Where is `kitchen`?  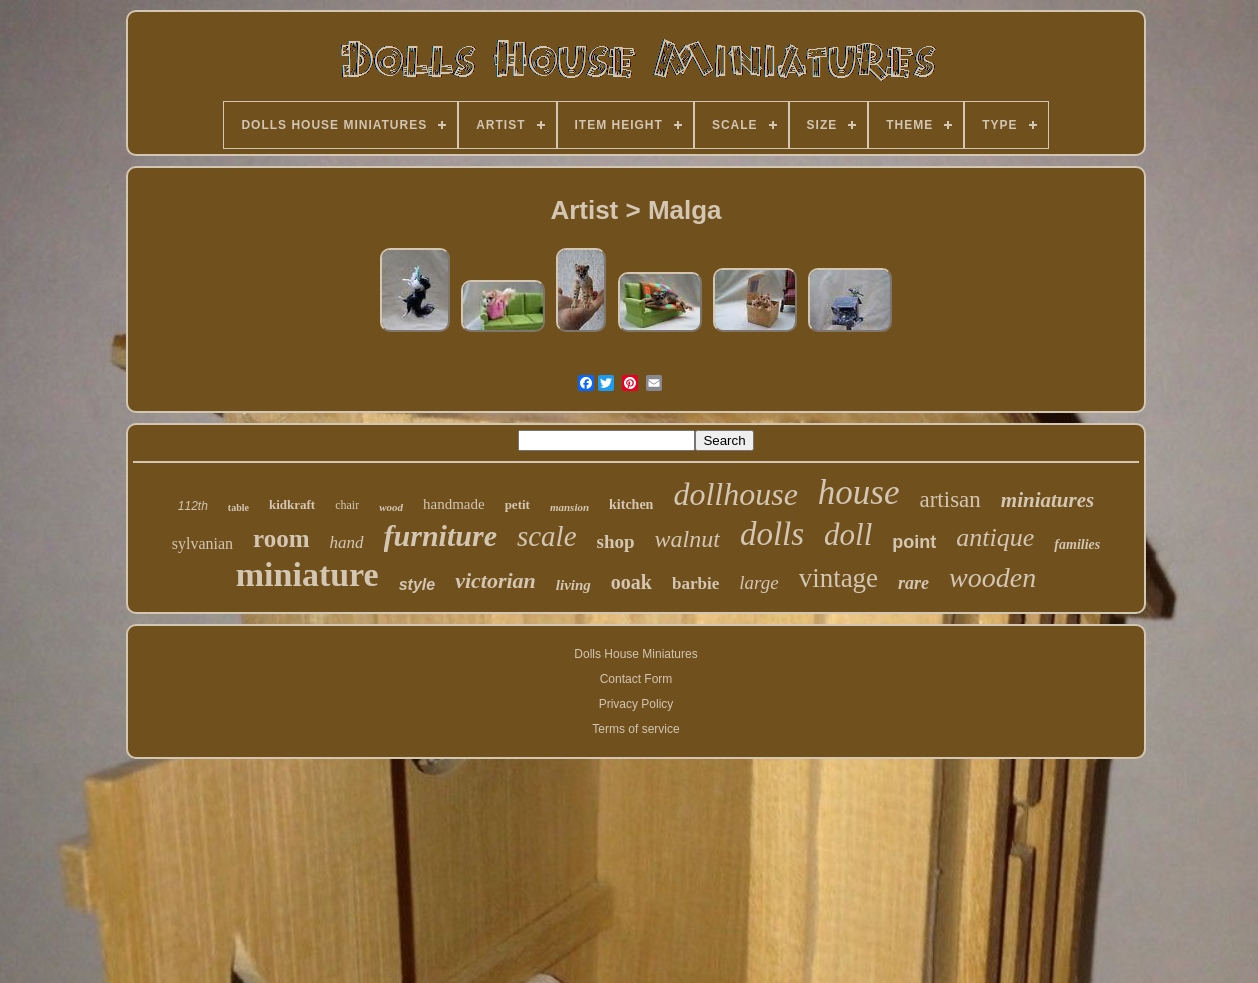 kitchen is located at coordinates (631, 504).